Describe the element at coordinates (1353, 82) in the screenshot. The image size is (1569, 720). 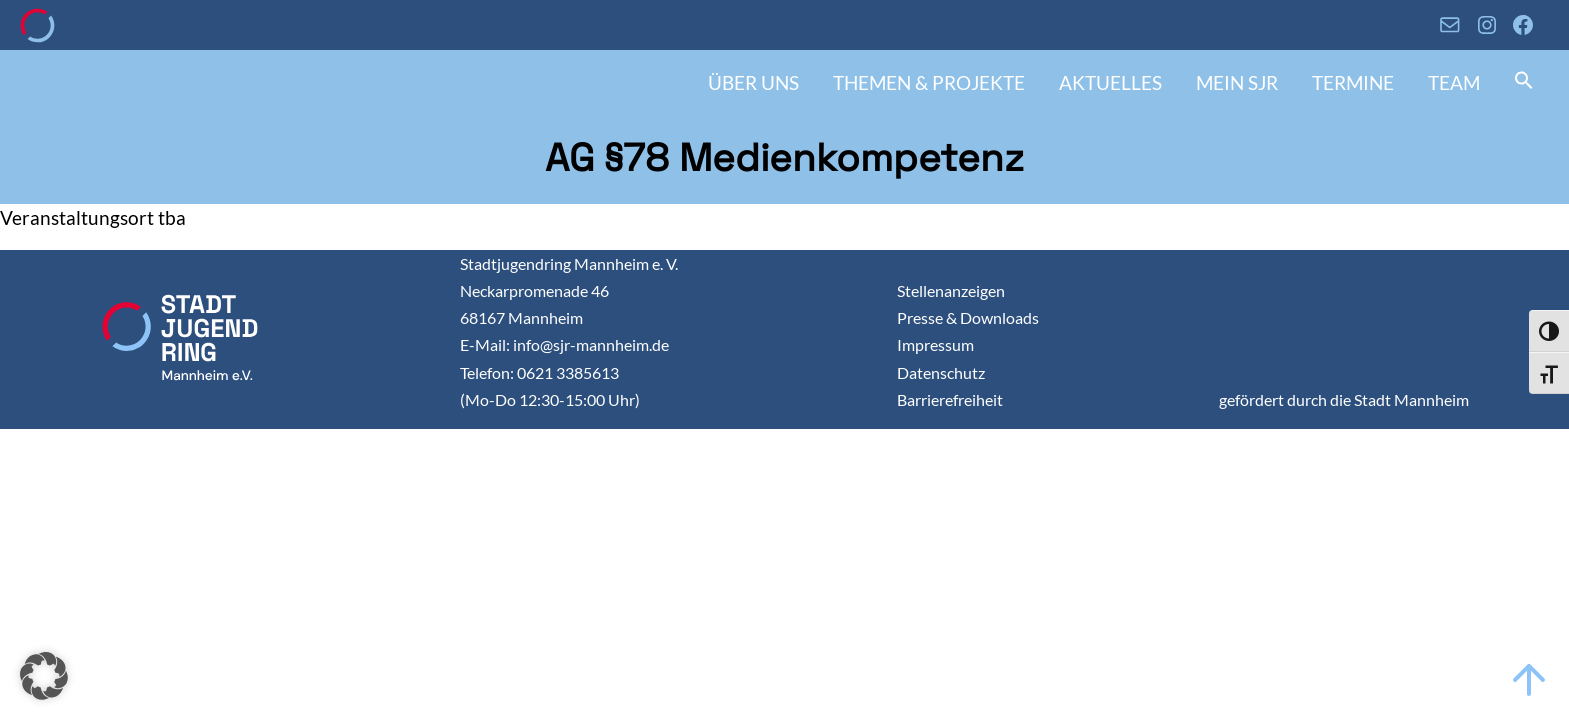
I see `Termine` at that location.